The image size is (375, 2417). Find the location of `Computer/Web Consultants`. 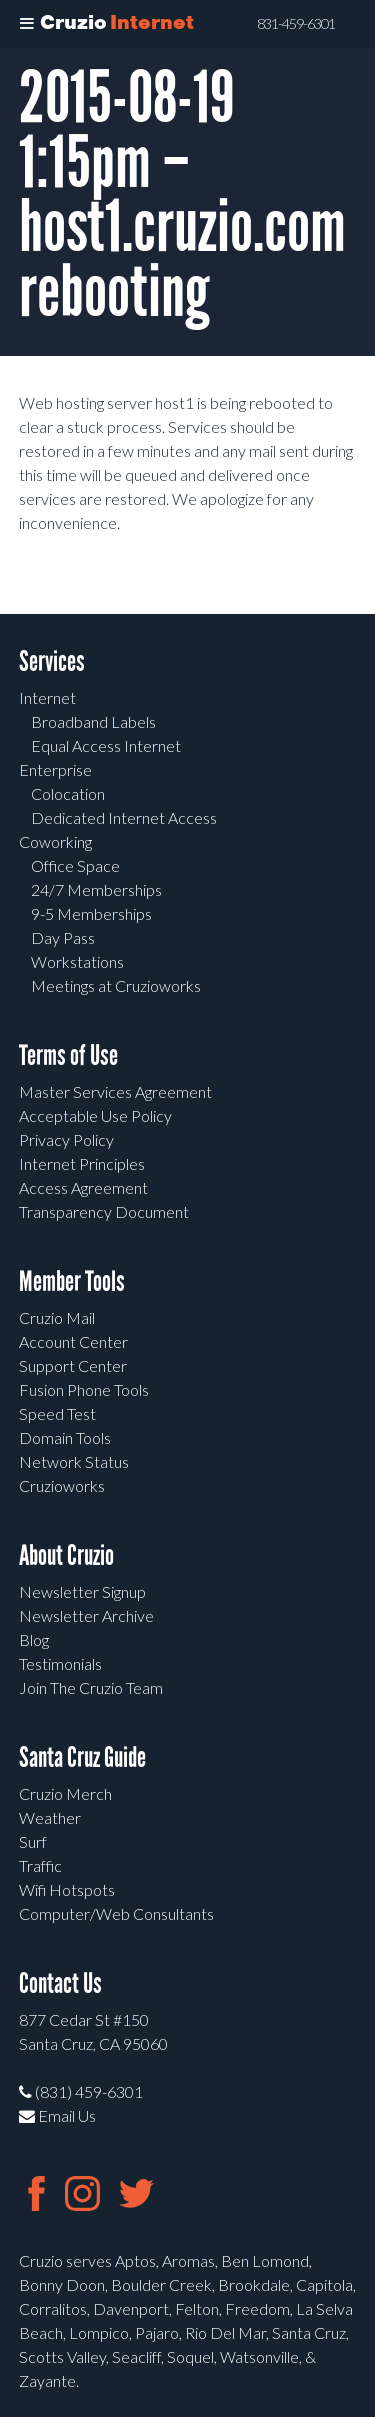

Computer/Web Consultants is located at coordinates (116, 1913).